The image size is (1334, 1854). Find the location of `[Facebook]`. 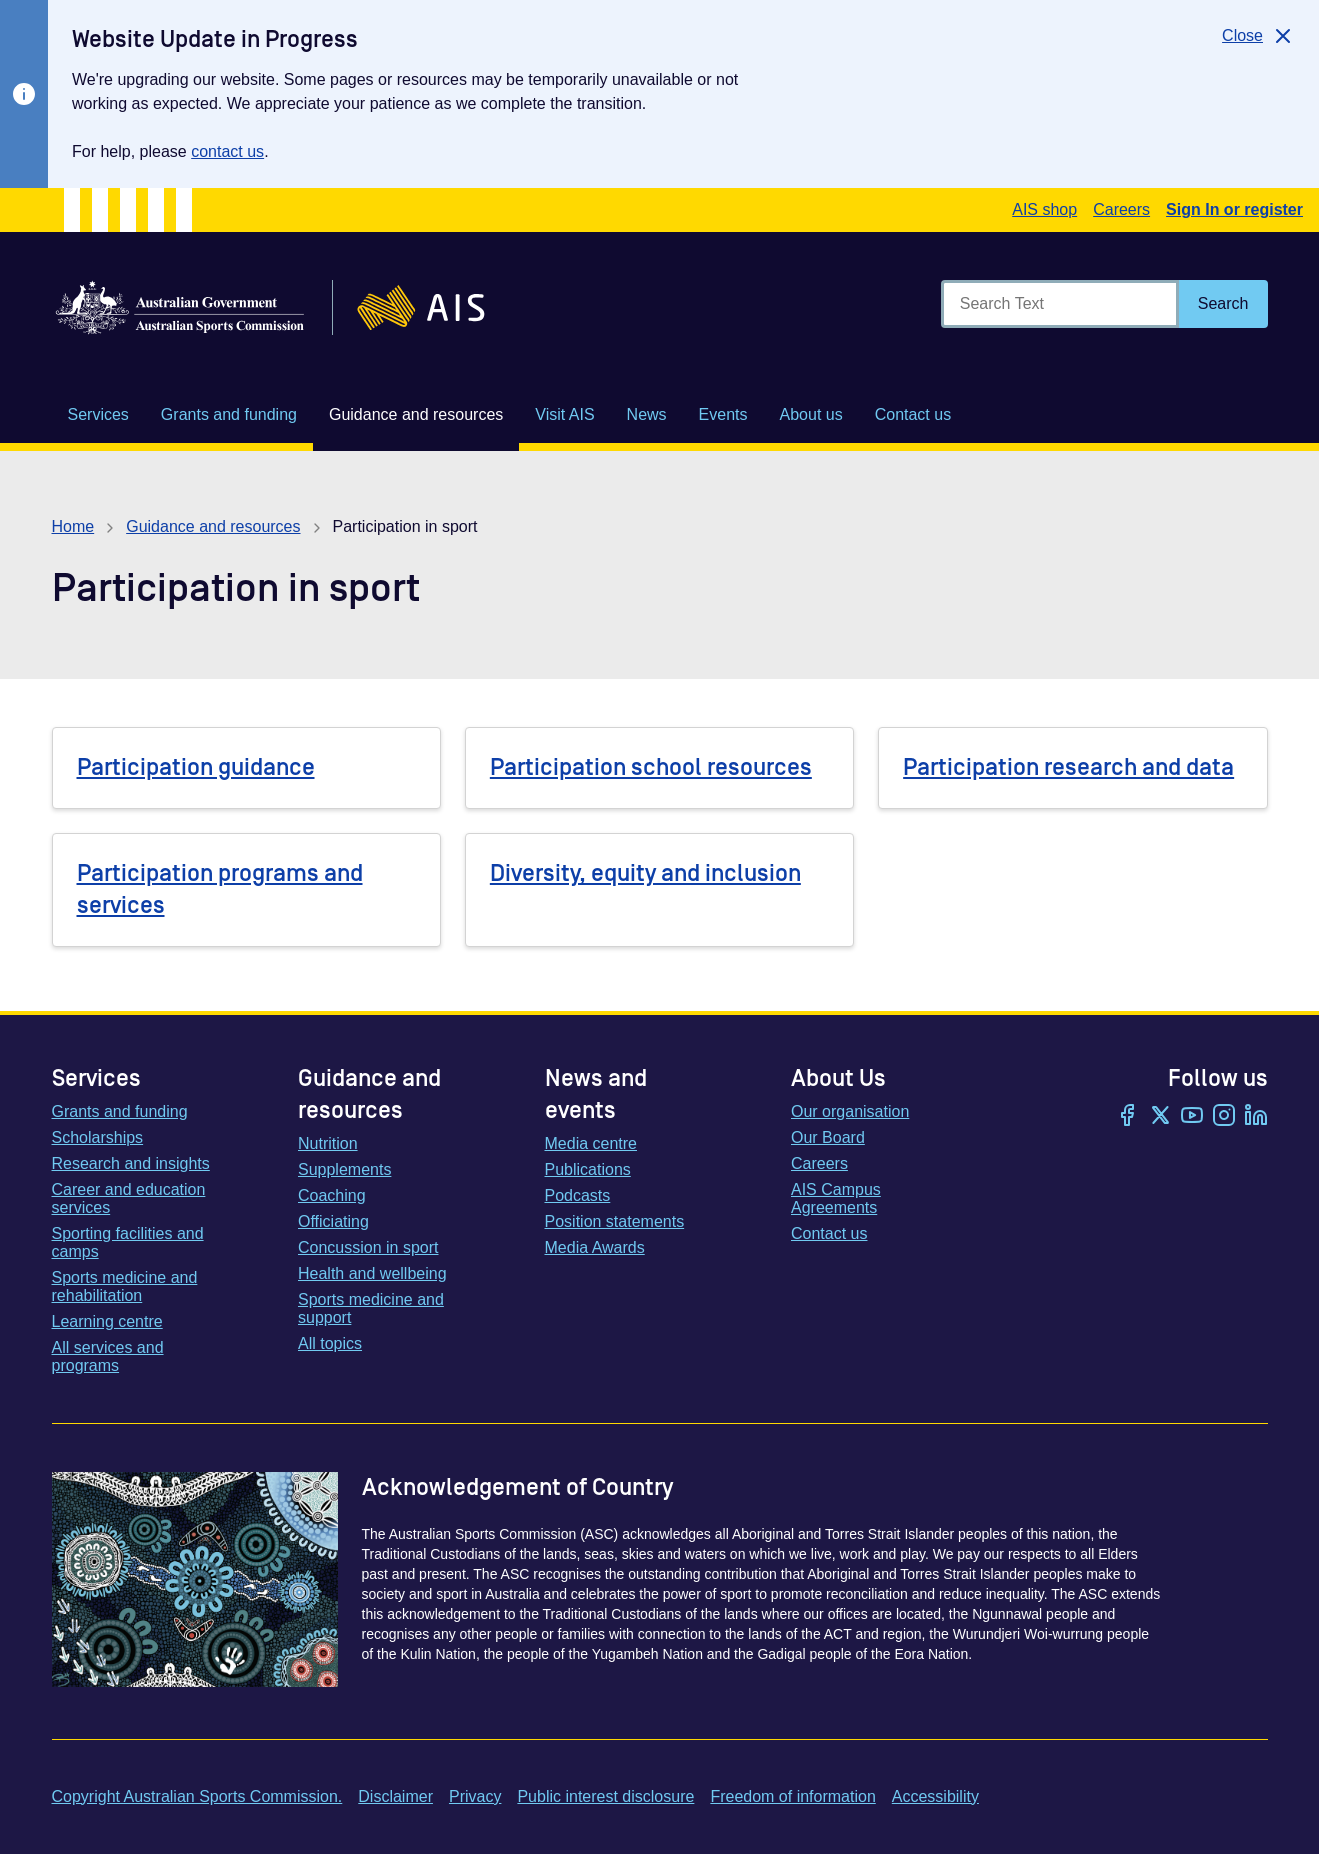

[Facebook] is located at coordinates (1128, 1117).